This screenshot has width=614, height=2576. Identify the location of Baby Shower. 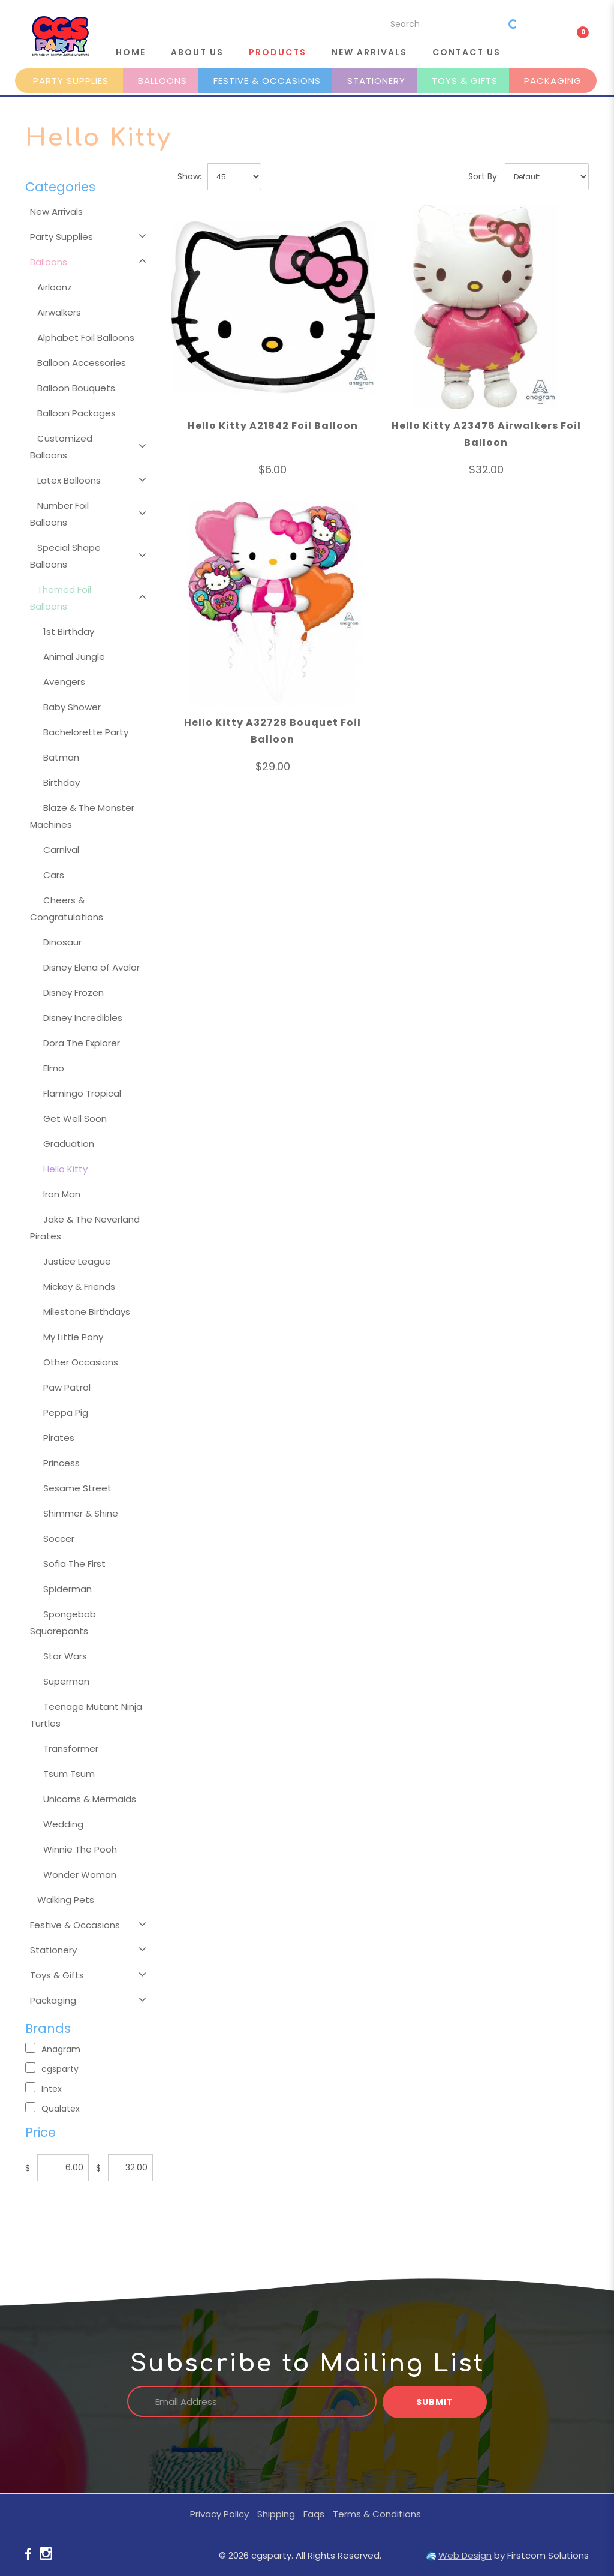
(72, 707).